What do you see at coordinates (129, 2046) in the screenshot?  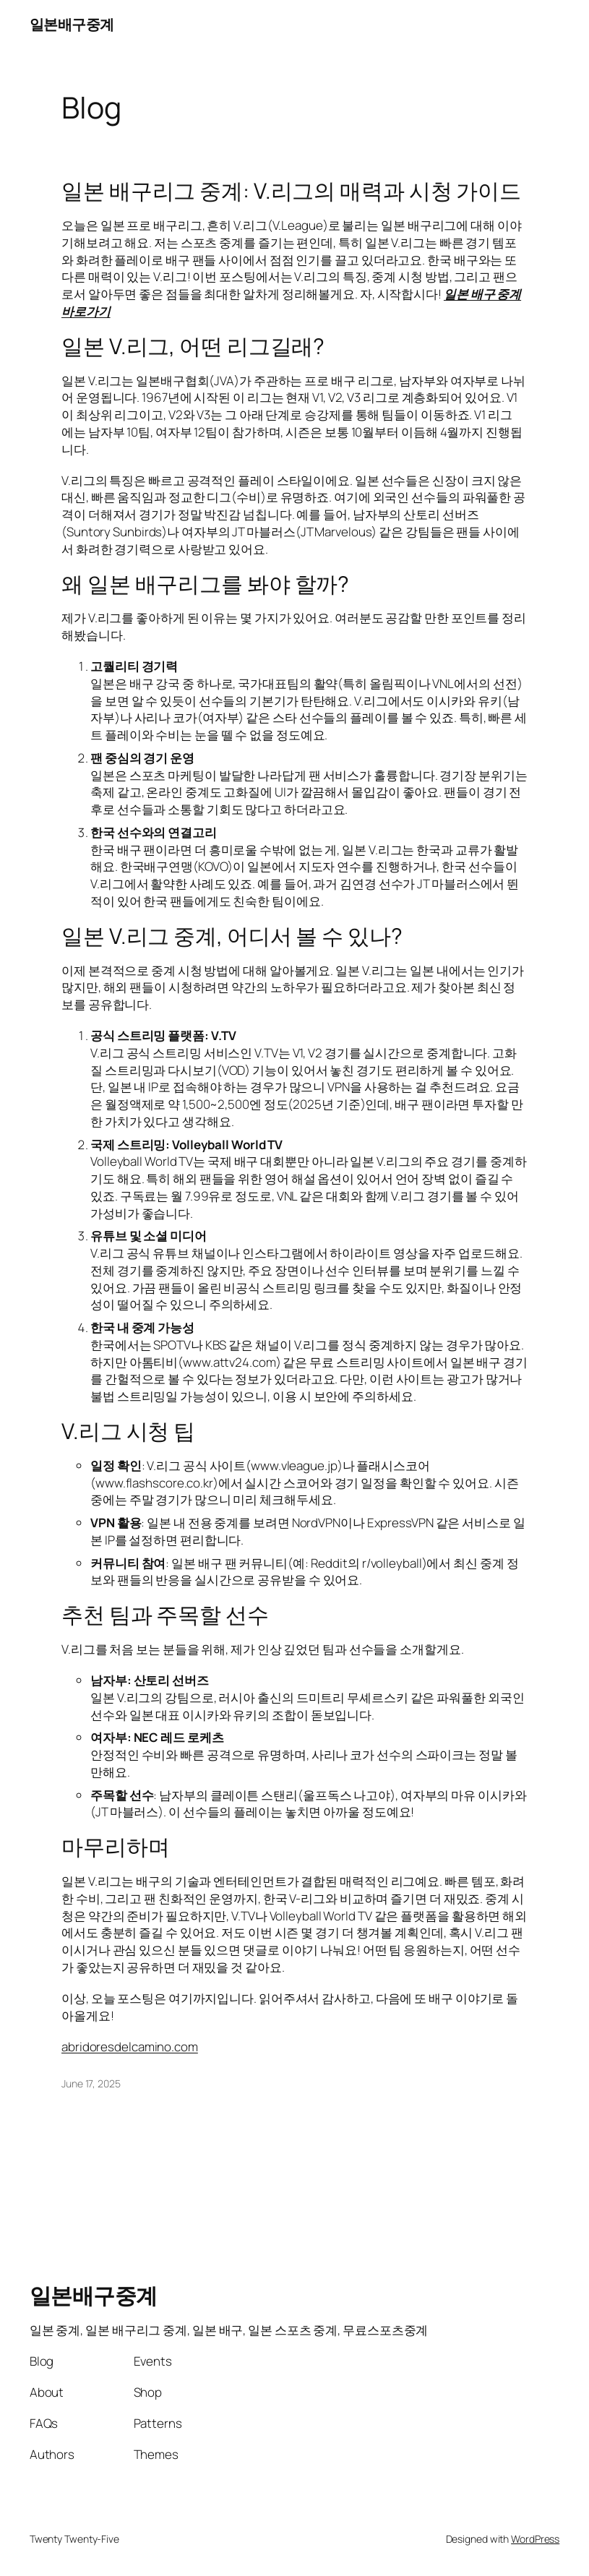 I see `abridoresdelcamino.com` at bounding box center [129, 2046].